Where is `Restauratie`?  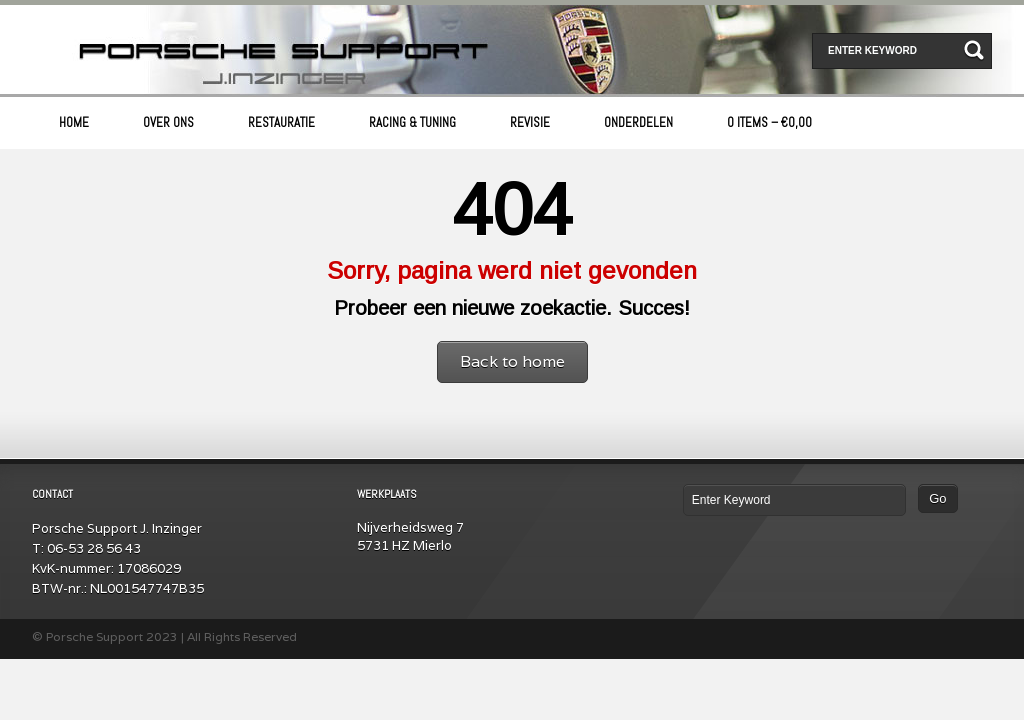
Restauratie is located at coordinates (281, 122).